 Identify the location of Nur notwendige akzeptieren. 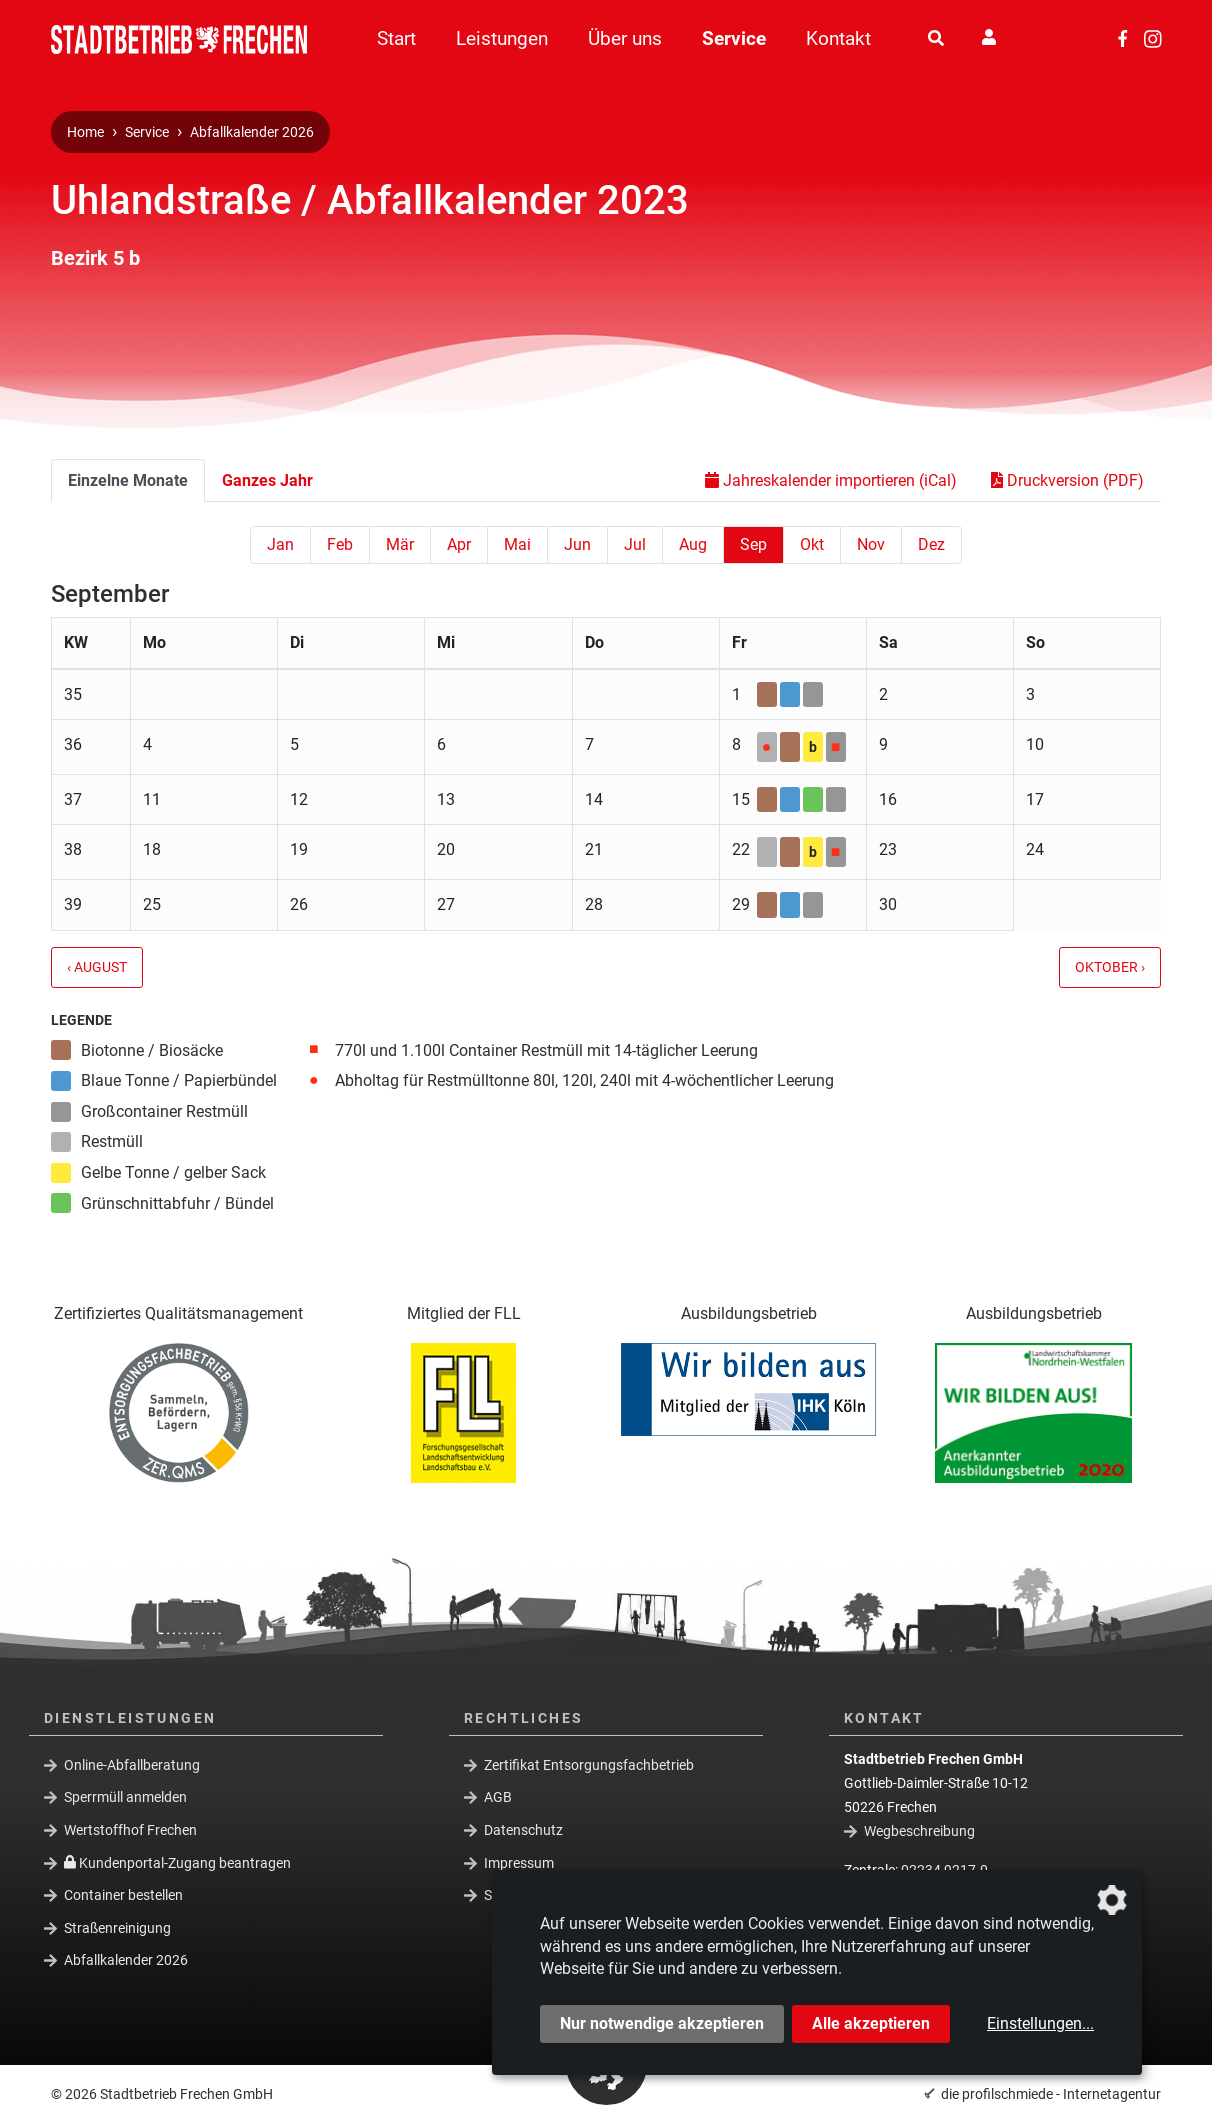
(662, 2023).